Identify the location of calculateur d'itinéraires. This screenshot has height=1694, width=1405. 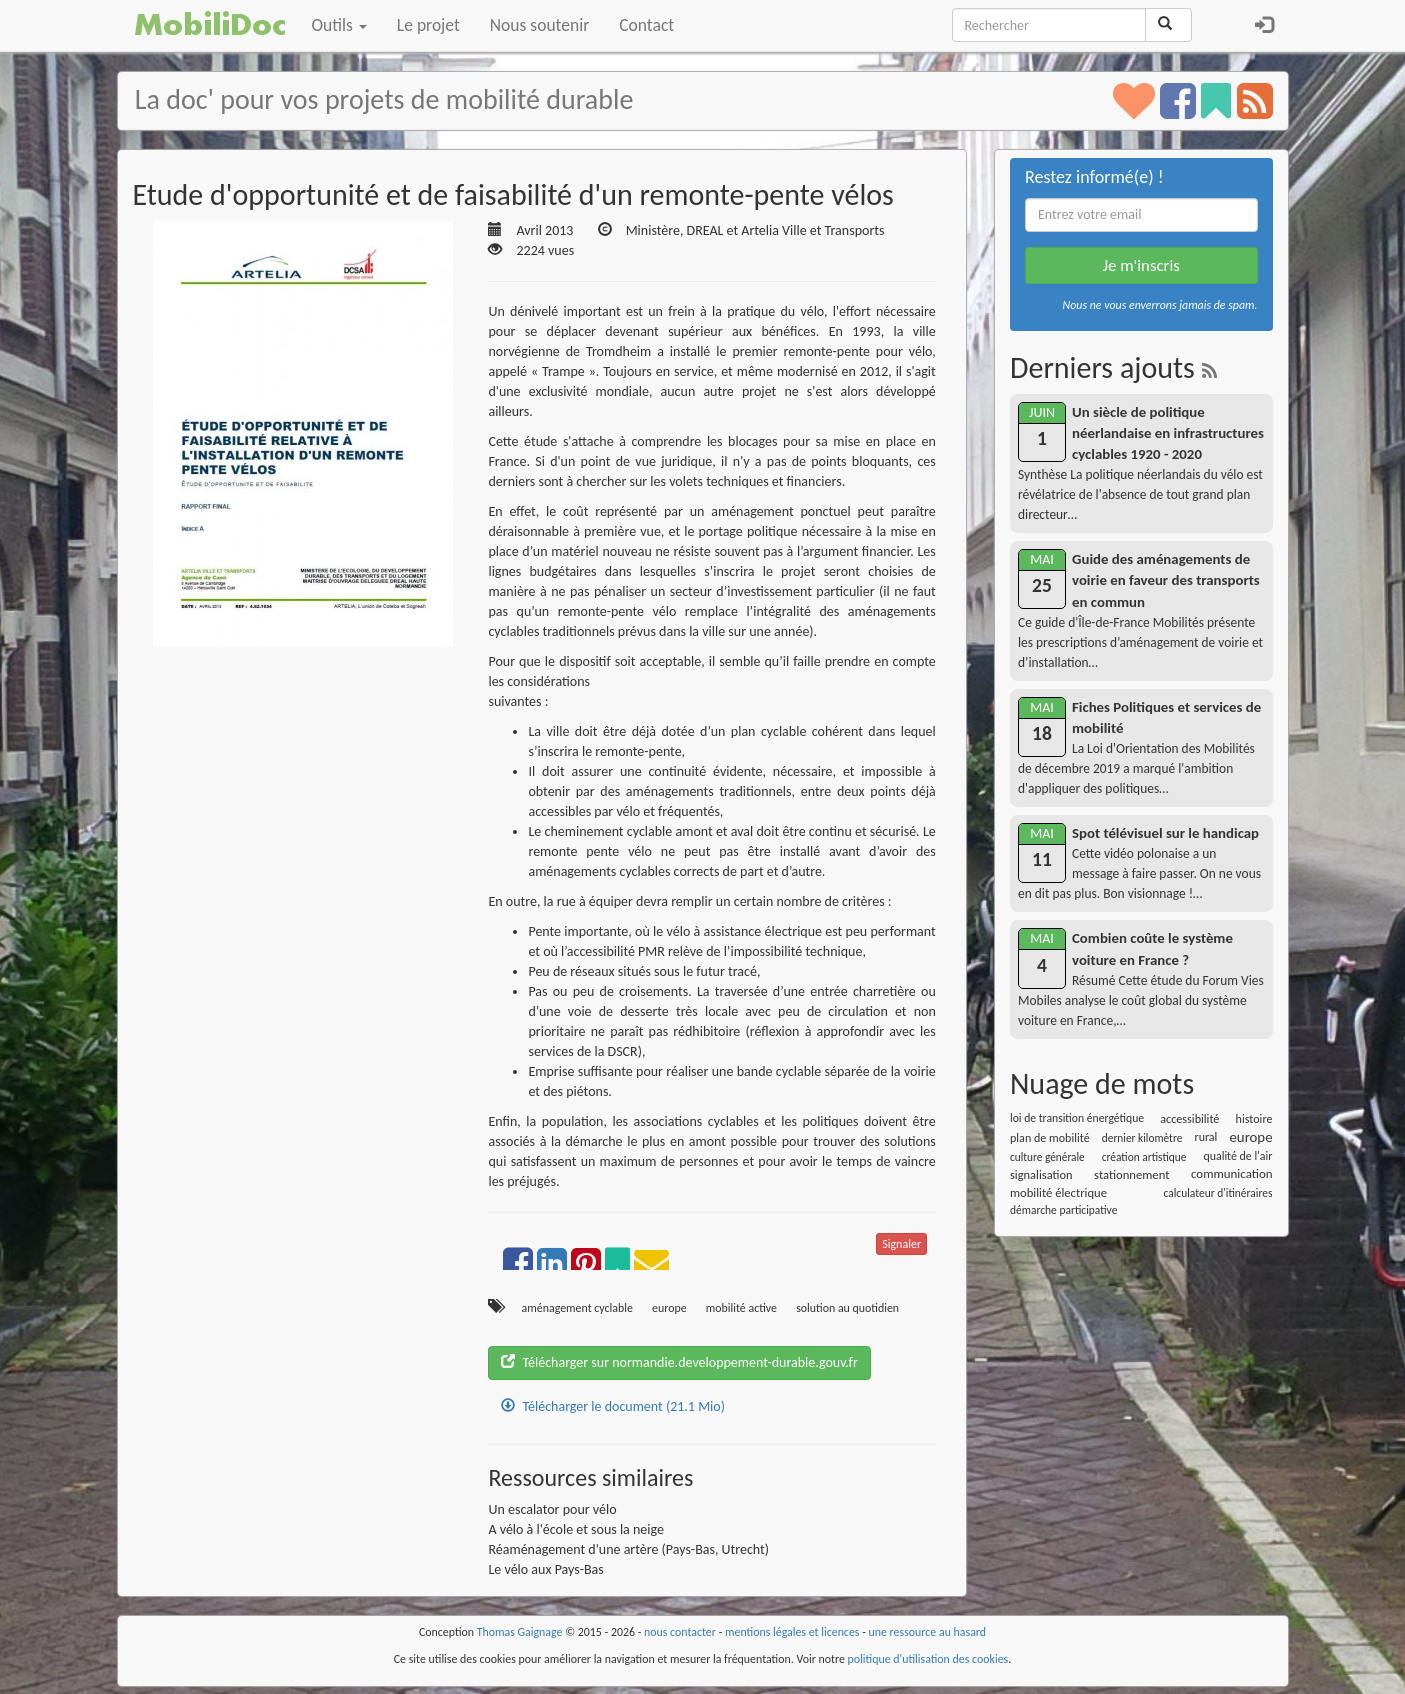
(1217, 1193).